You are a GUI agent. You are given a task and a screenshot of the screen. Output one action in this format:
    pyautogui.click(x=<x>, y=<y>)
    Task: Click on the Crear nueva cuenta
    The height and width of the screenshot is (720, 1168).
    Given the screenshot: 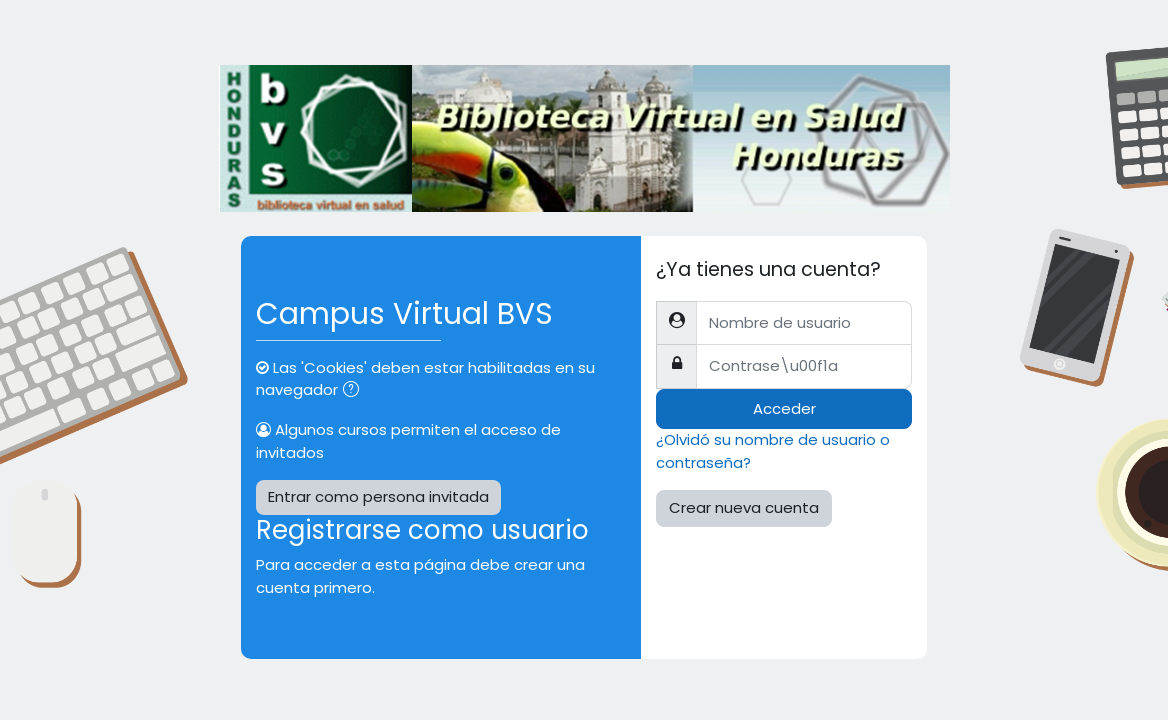 What is the action you would take?
    pyautogui.click(x=744, y=507)
    